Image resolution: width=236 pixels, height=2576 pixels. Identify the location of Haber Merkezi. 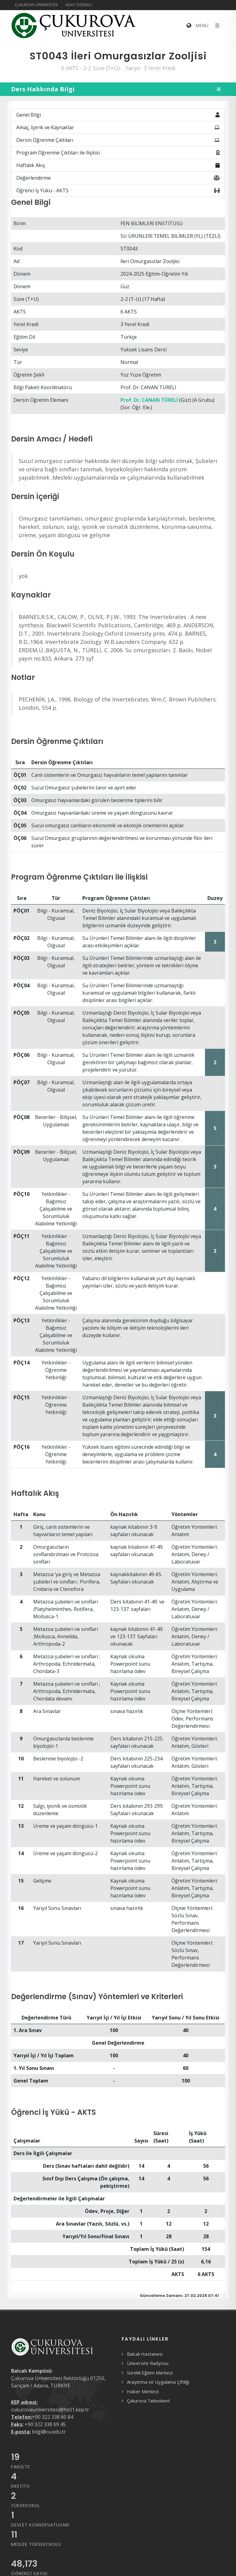
(143, 2391).